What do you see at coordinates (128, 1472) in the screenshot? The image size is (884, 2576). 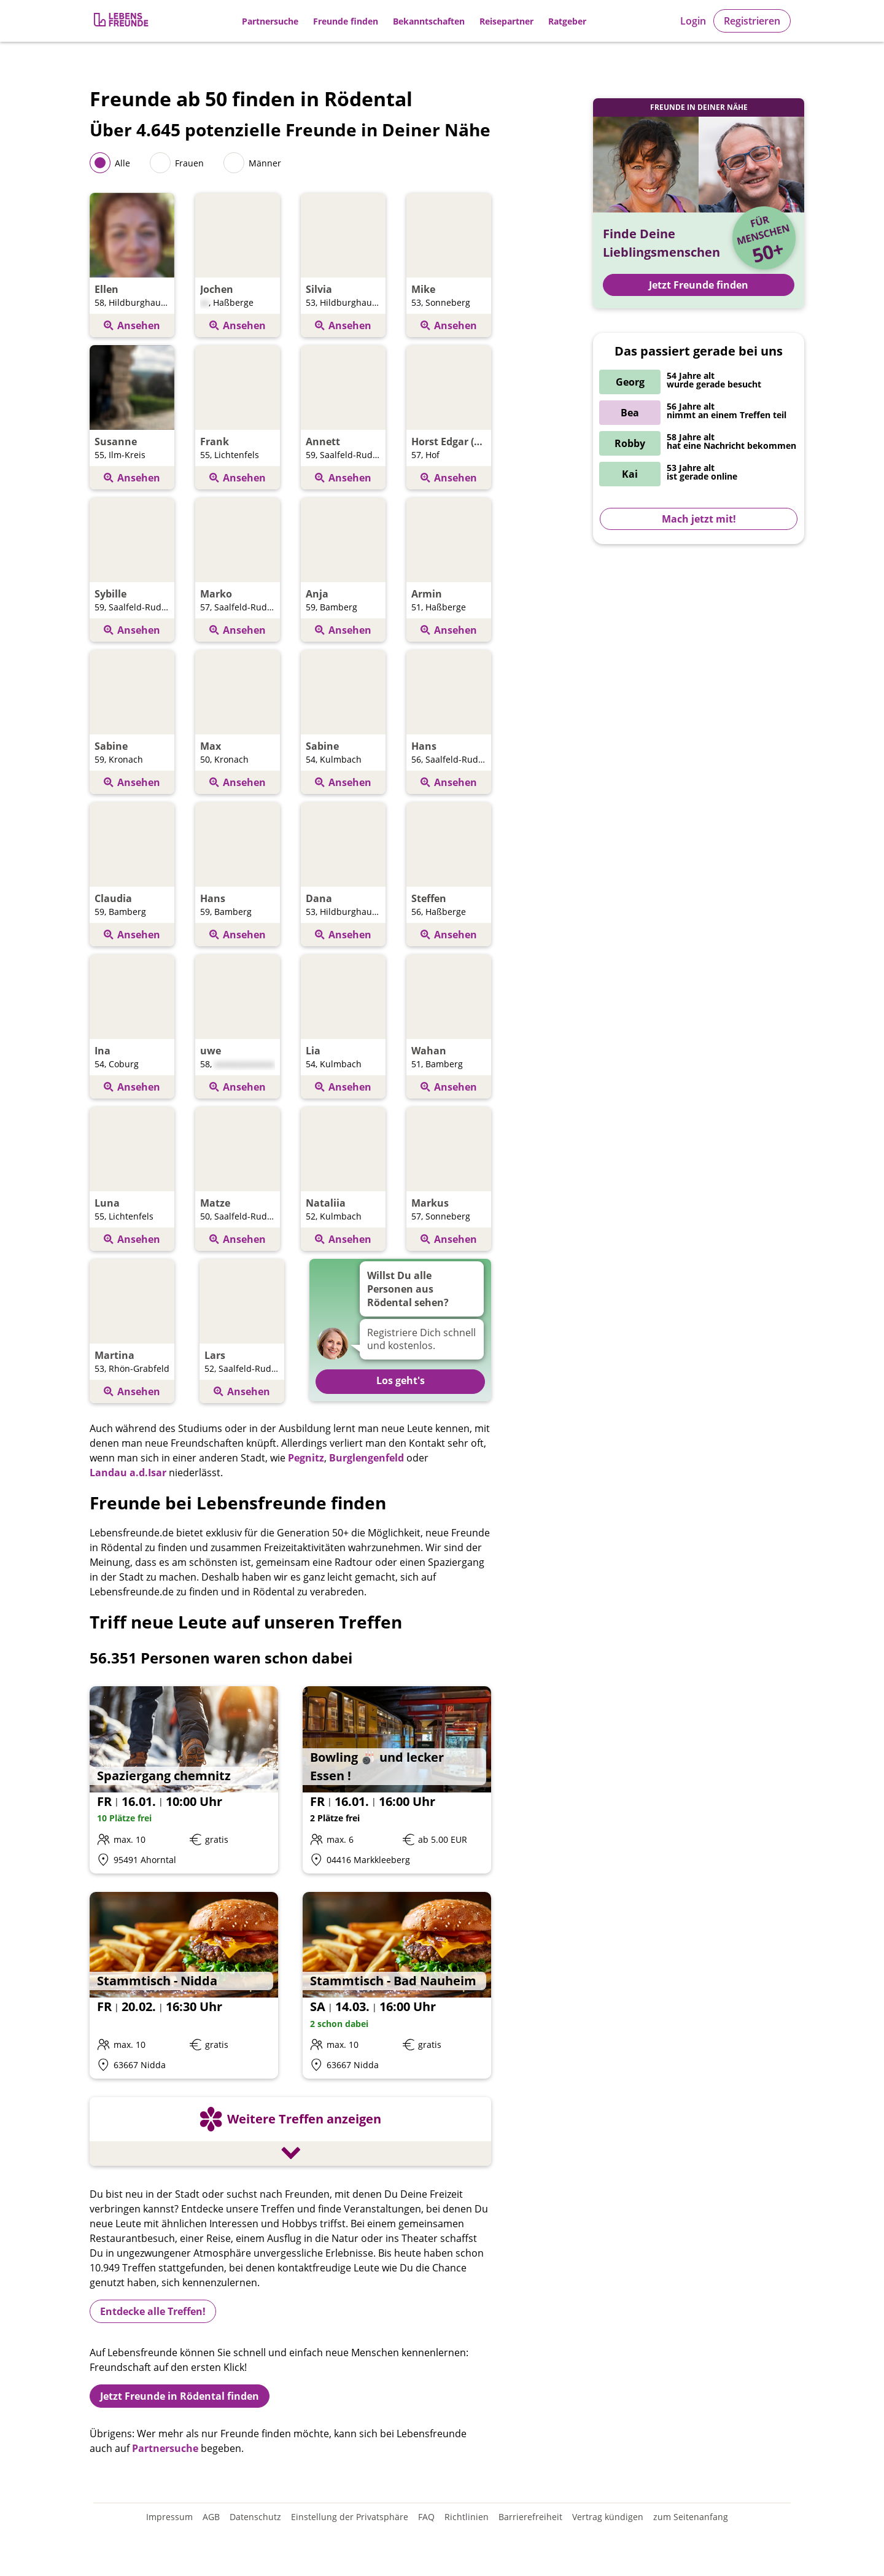 I see `Landau a.d.Isar [Freunde finden inLandau a.d.Isar]` at bounding box center [128, 1472].